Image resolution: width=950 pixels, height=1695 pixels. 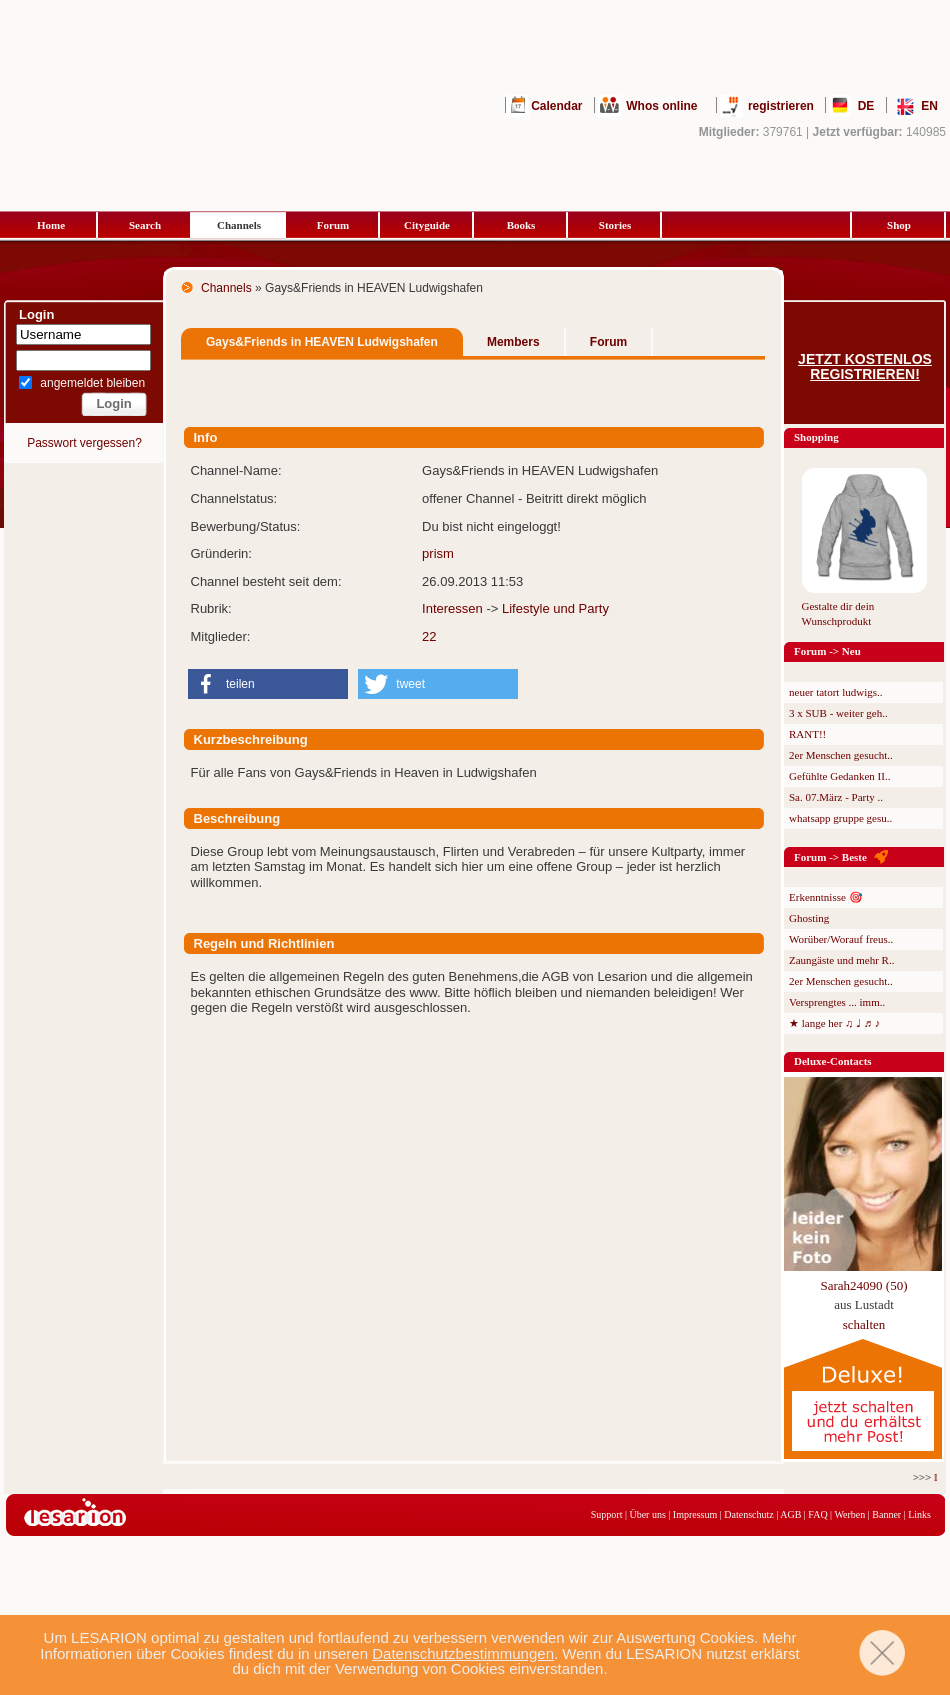 What do you see at coordinates (615, 225) in the screenshot?
I see `Stories` at bounding box center [615, 225].